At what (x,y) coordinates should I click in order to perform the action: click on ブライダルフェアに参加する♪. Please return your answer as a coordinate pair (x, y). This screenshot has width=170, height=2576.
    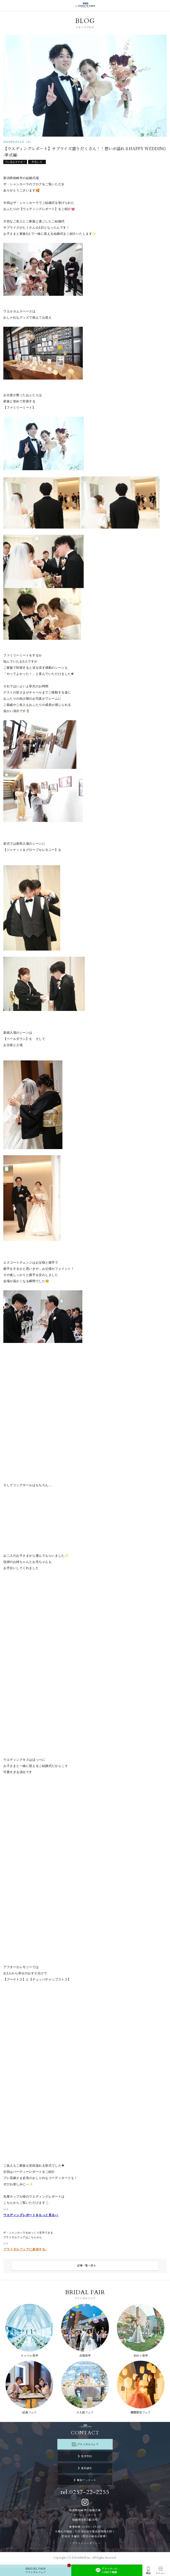
    Looking at the image, I should click on (25, 2249).